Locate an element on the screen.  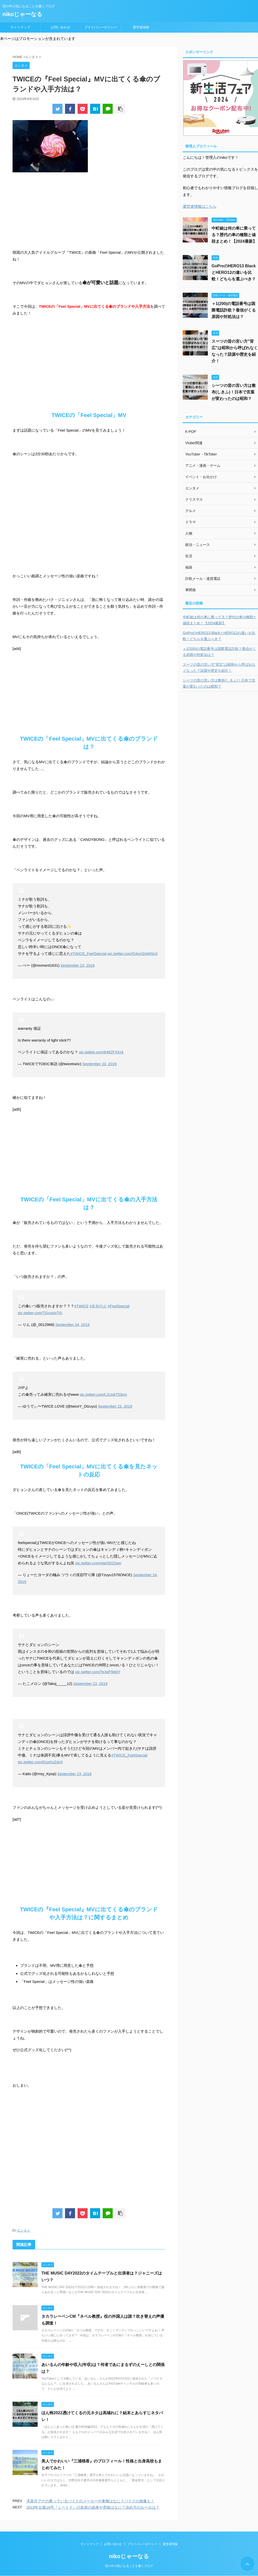
pic.twitter.com/648ZFXIIJ4 is located at coordinates (101, 1052).